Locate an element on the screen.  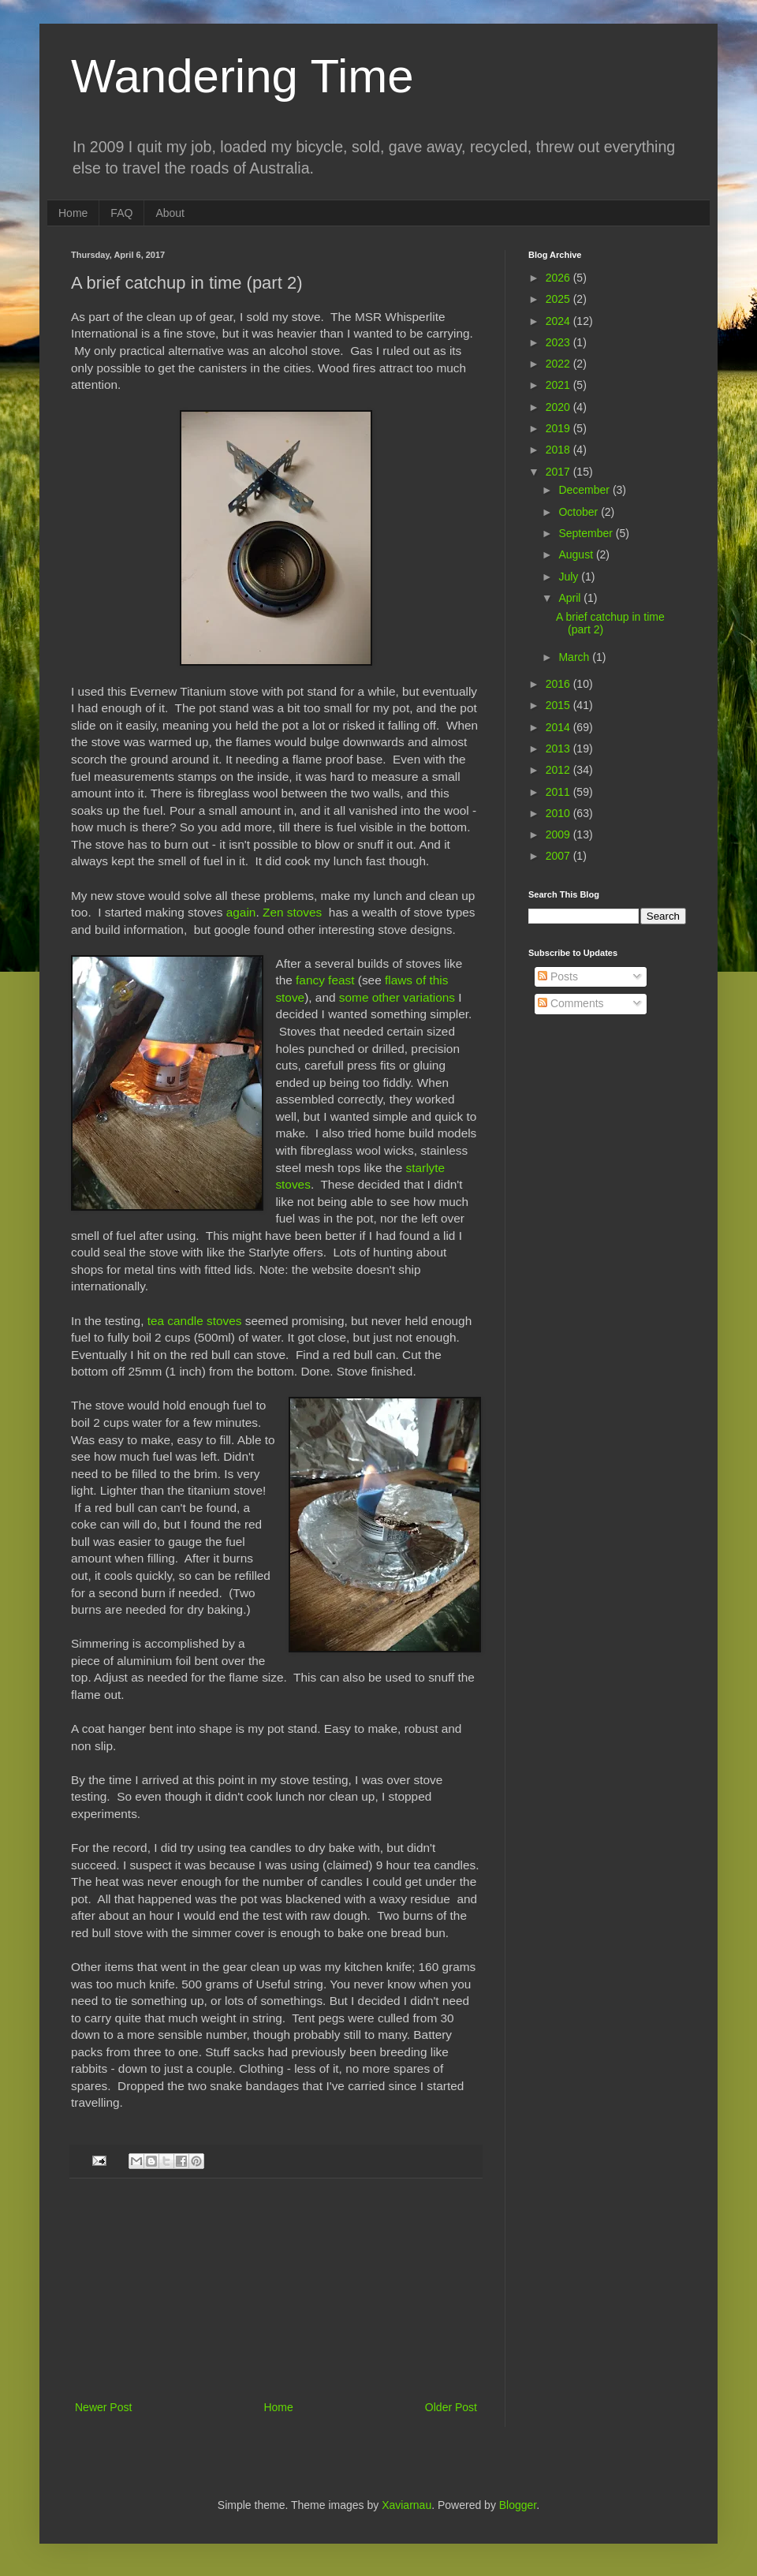
Home is located at coordinates (73, 213).